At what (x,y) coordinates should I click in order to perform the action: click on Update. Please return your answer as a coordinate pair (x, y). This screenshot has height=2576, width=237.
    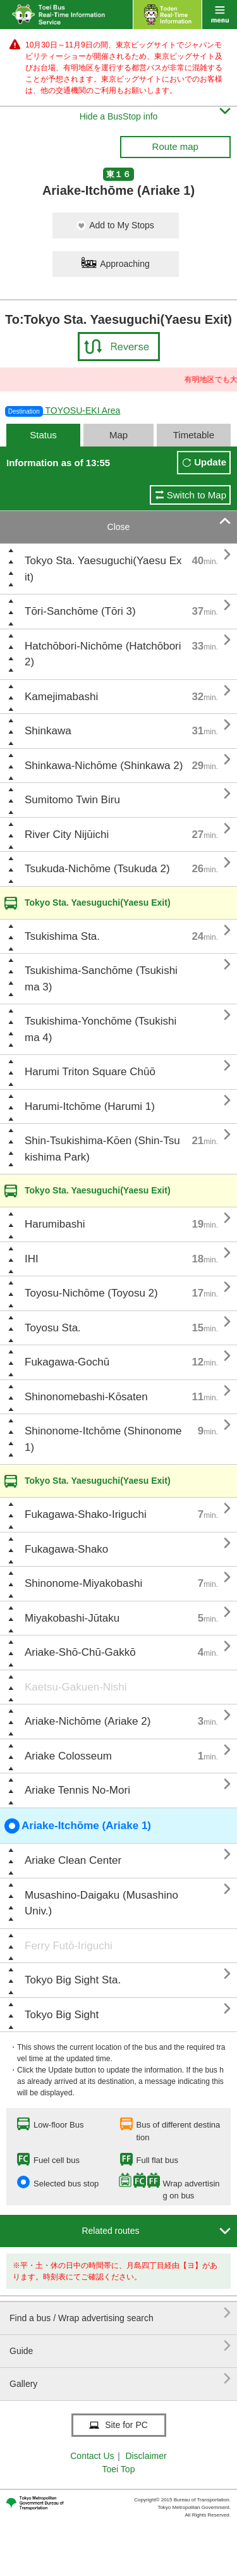
    Looking at the image, I should click on (210, 462).